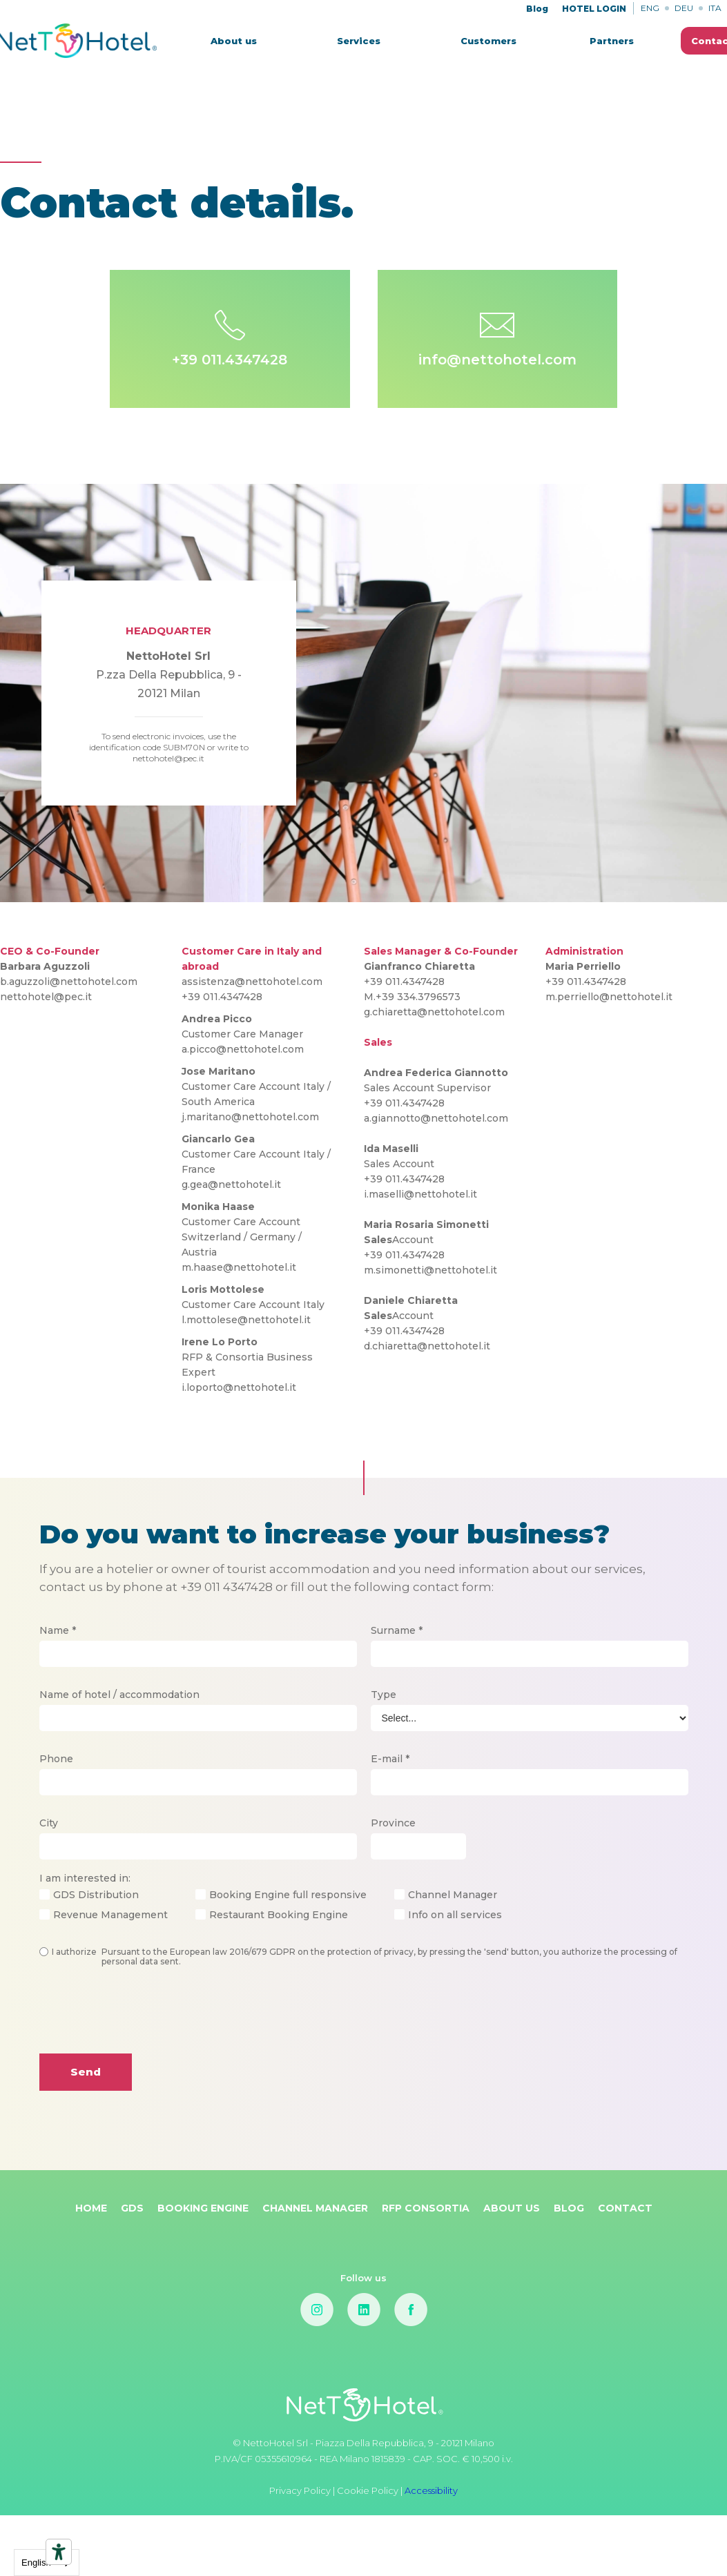  I want to click on ENG, so click(650, 8).